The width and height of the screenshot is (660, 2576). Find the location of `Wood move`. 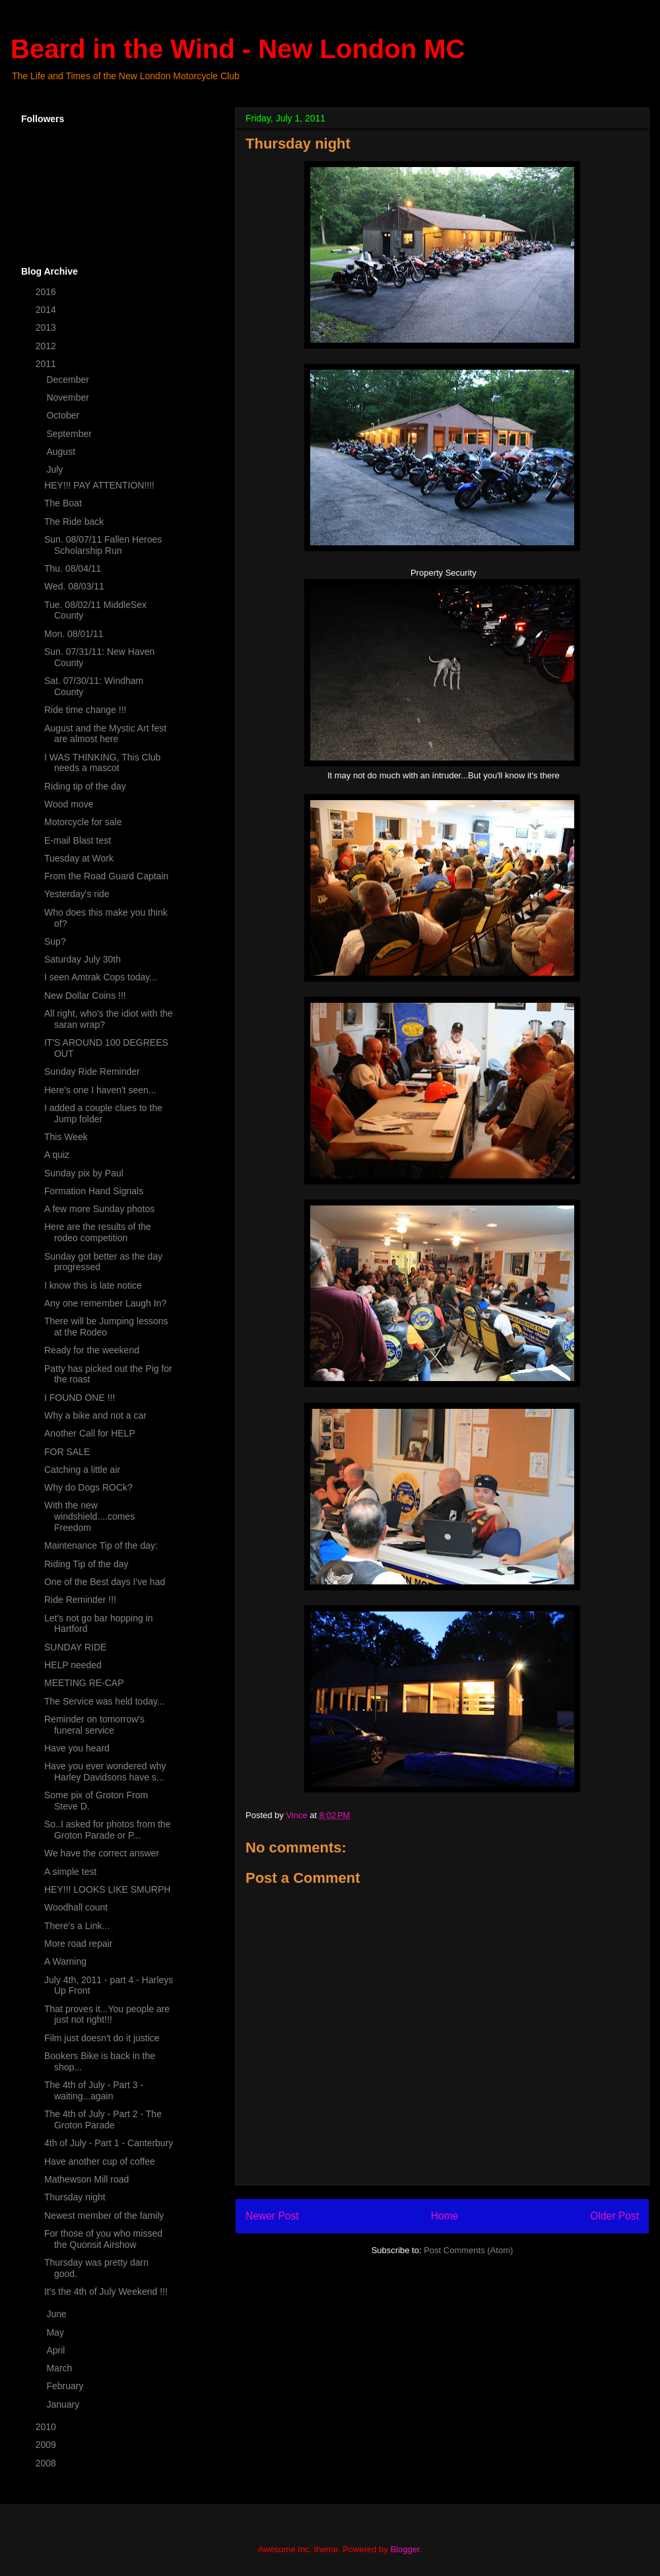

Wood move is located at coordinates (68, 804).